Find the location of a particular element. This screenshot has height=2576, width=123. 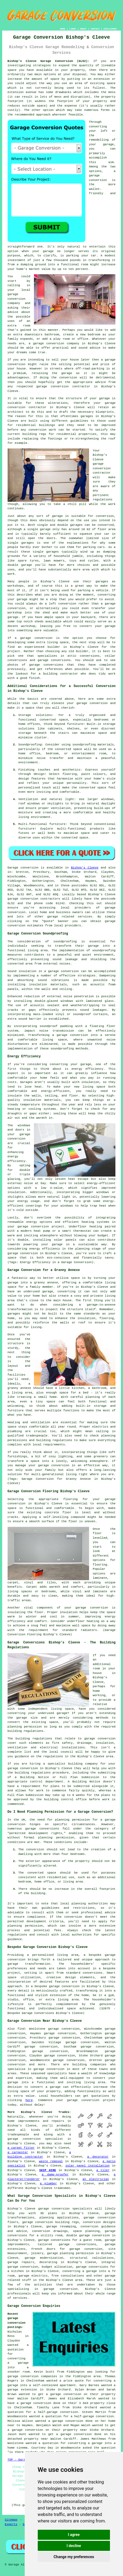

planning permission is located at coordinates (25, 1925).